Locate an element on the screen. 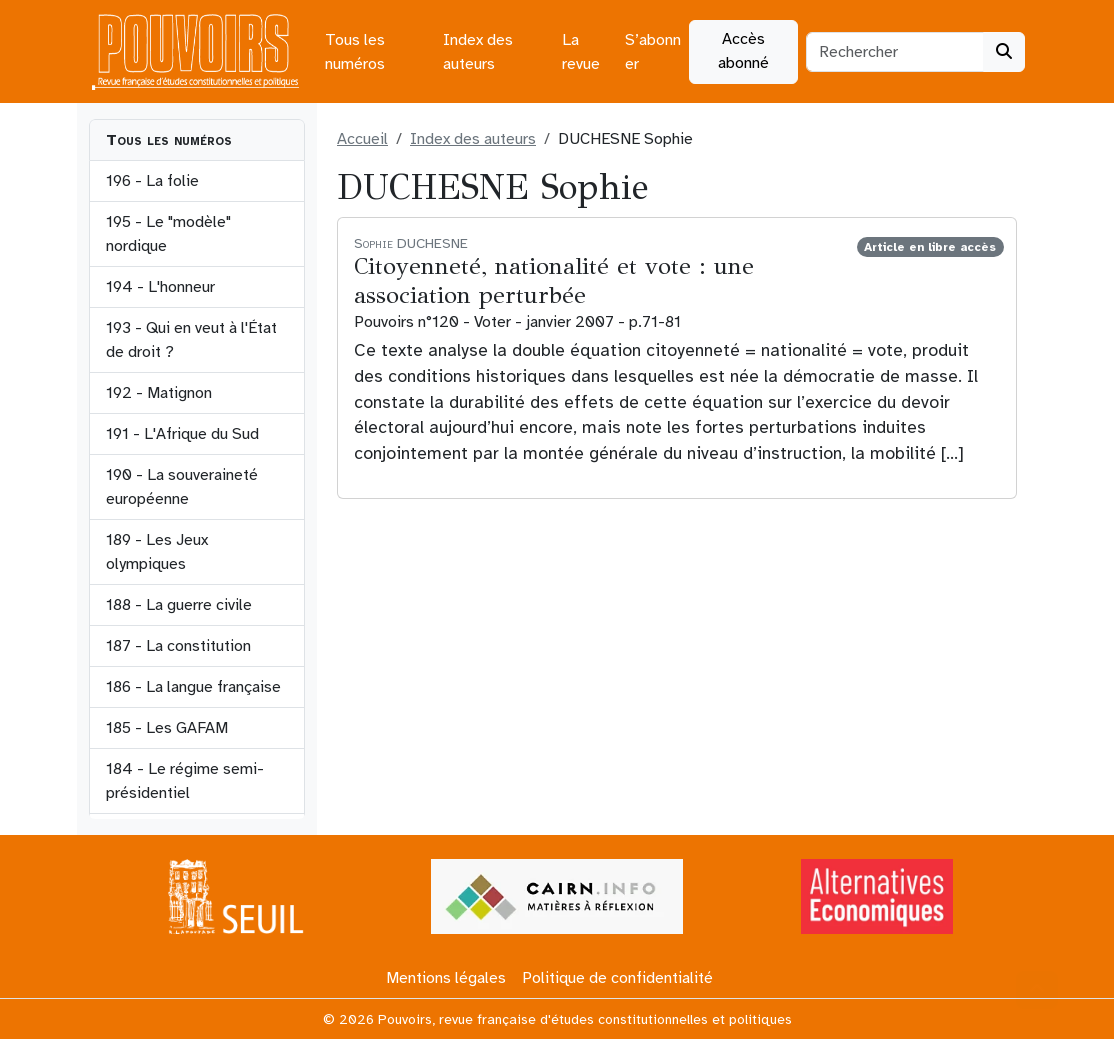 This screenshot has height=1039, width=1114. 191 - L'Afrique du Sud is located at coordinates (182, 434).